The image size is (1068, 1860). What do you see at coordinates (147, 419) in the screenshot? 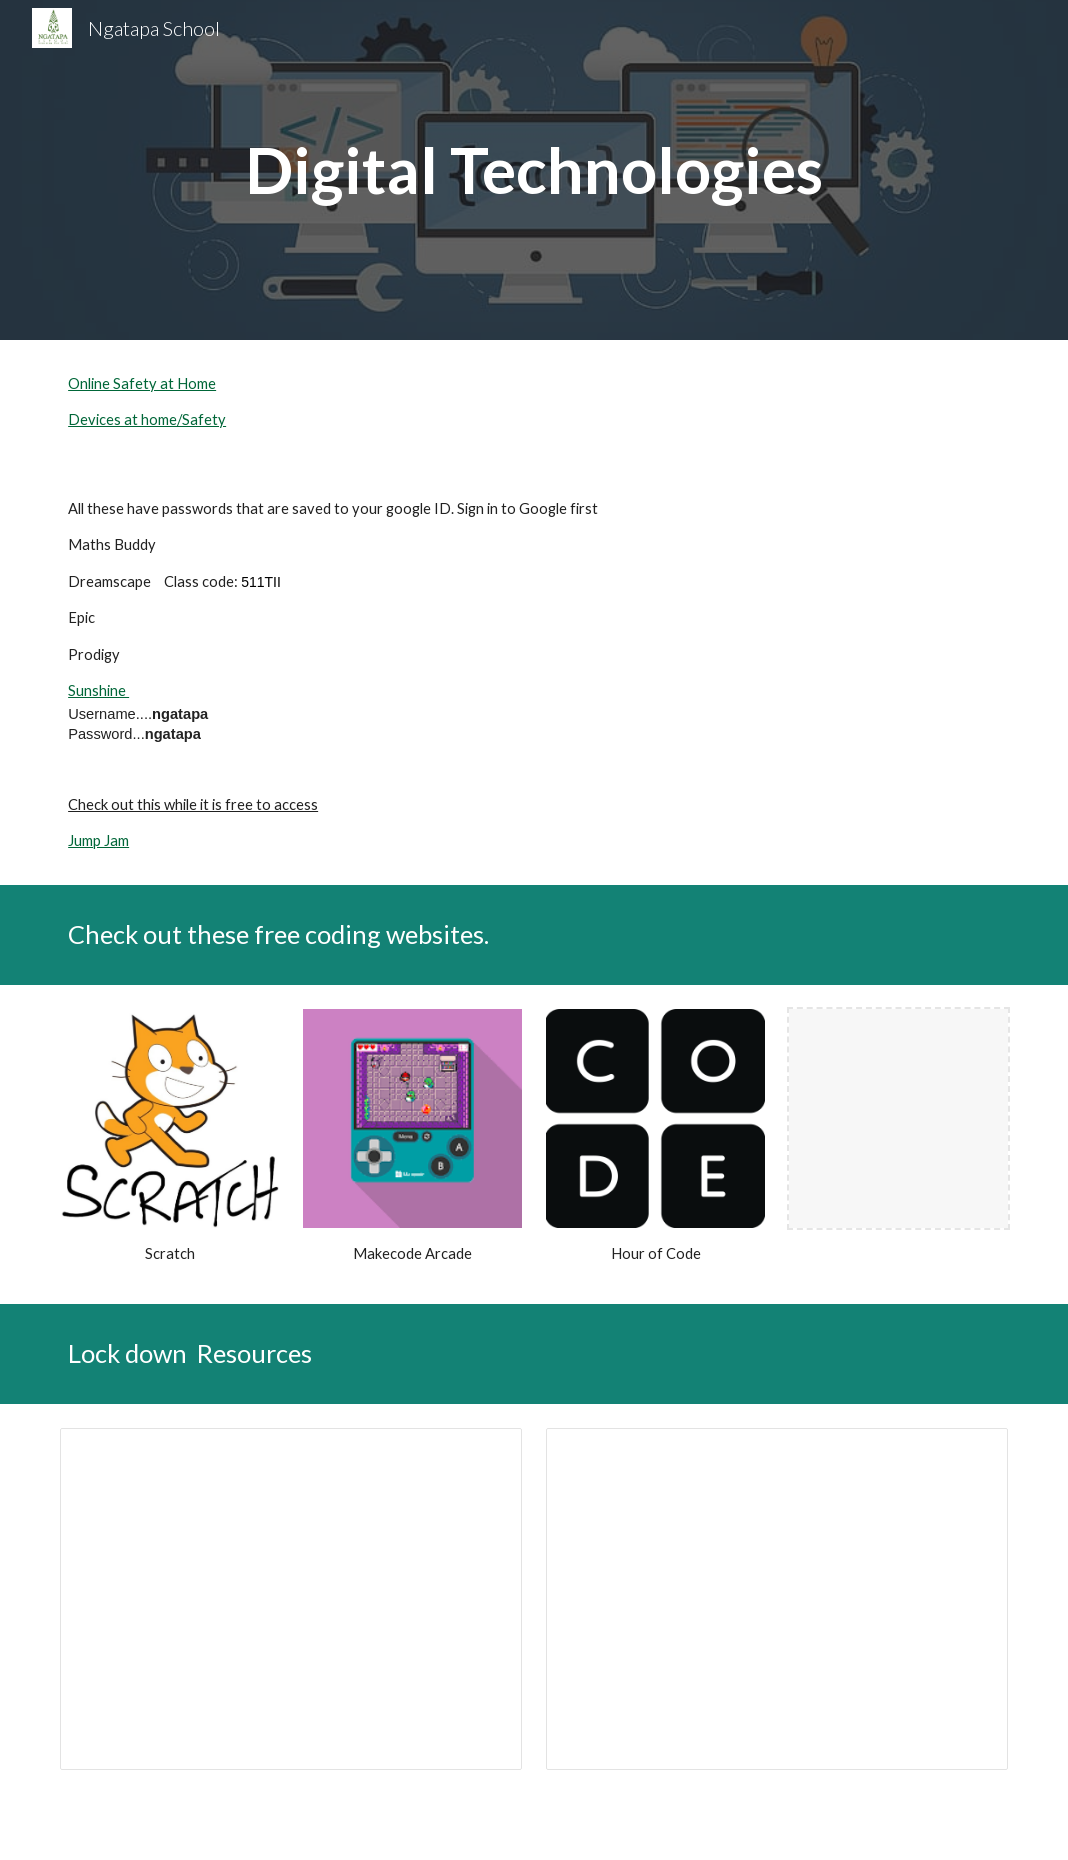
I see `Devices at home/Safety` at bounding box center [147, 419].